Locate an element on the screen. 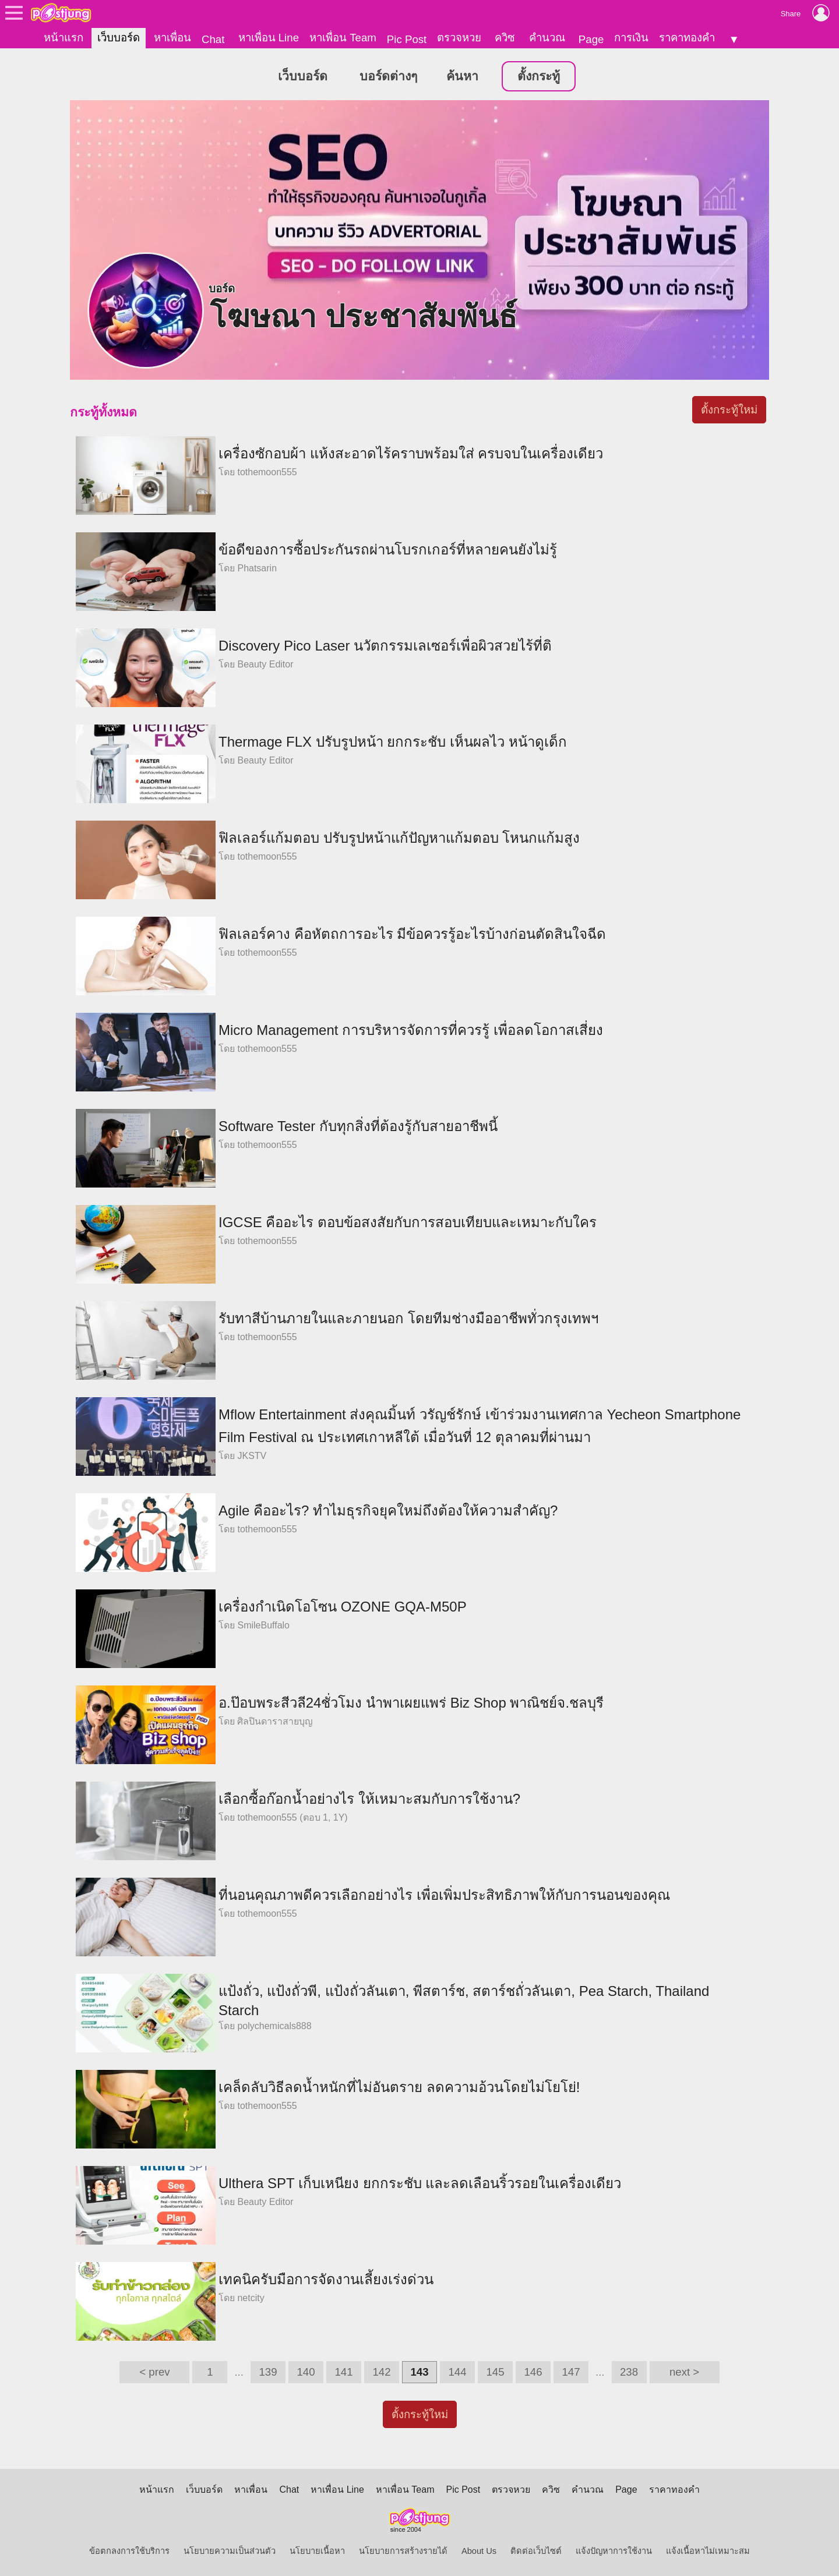 This screenshot has height=2576, width=839. ราคาทองคำ is located at coordinates (687, 37).